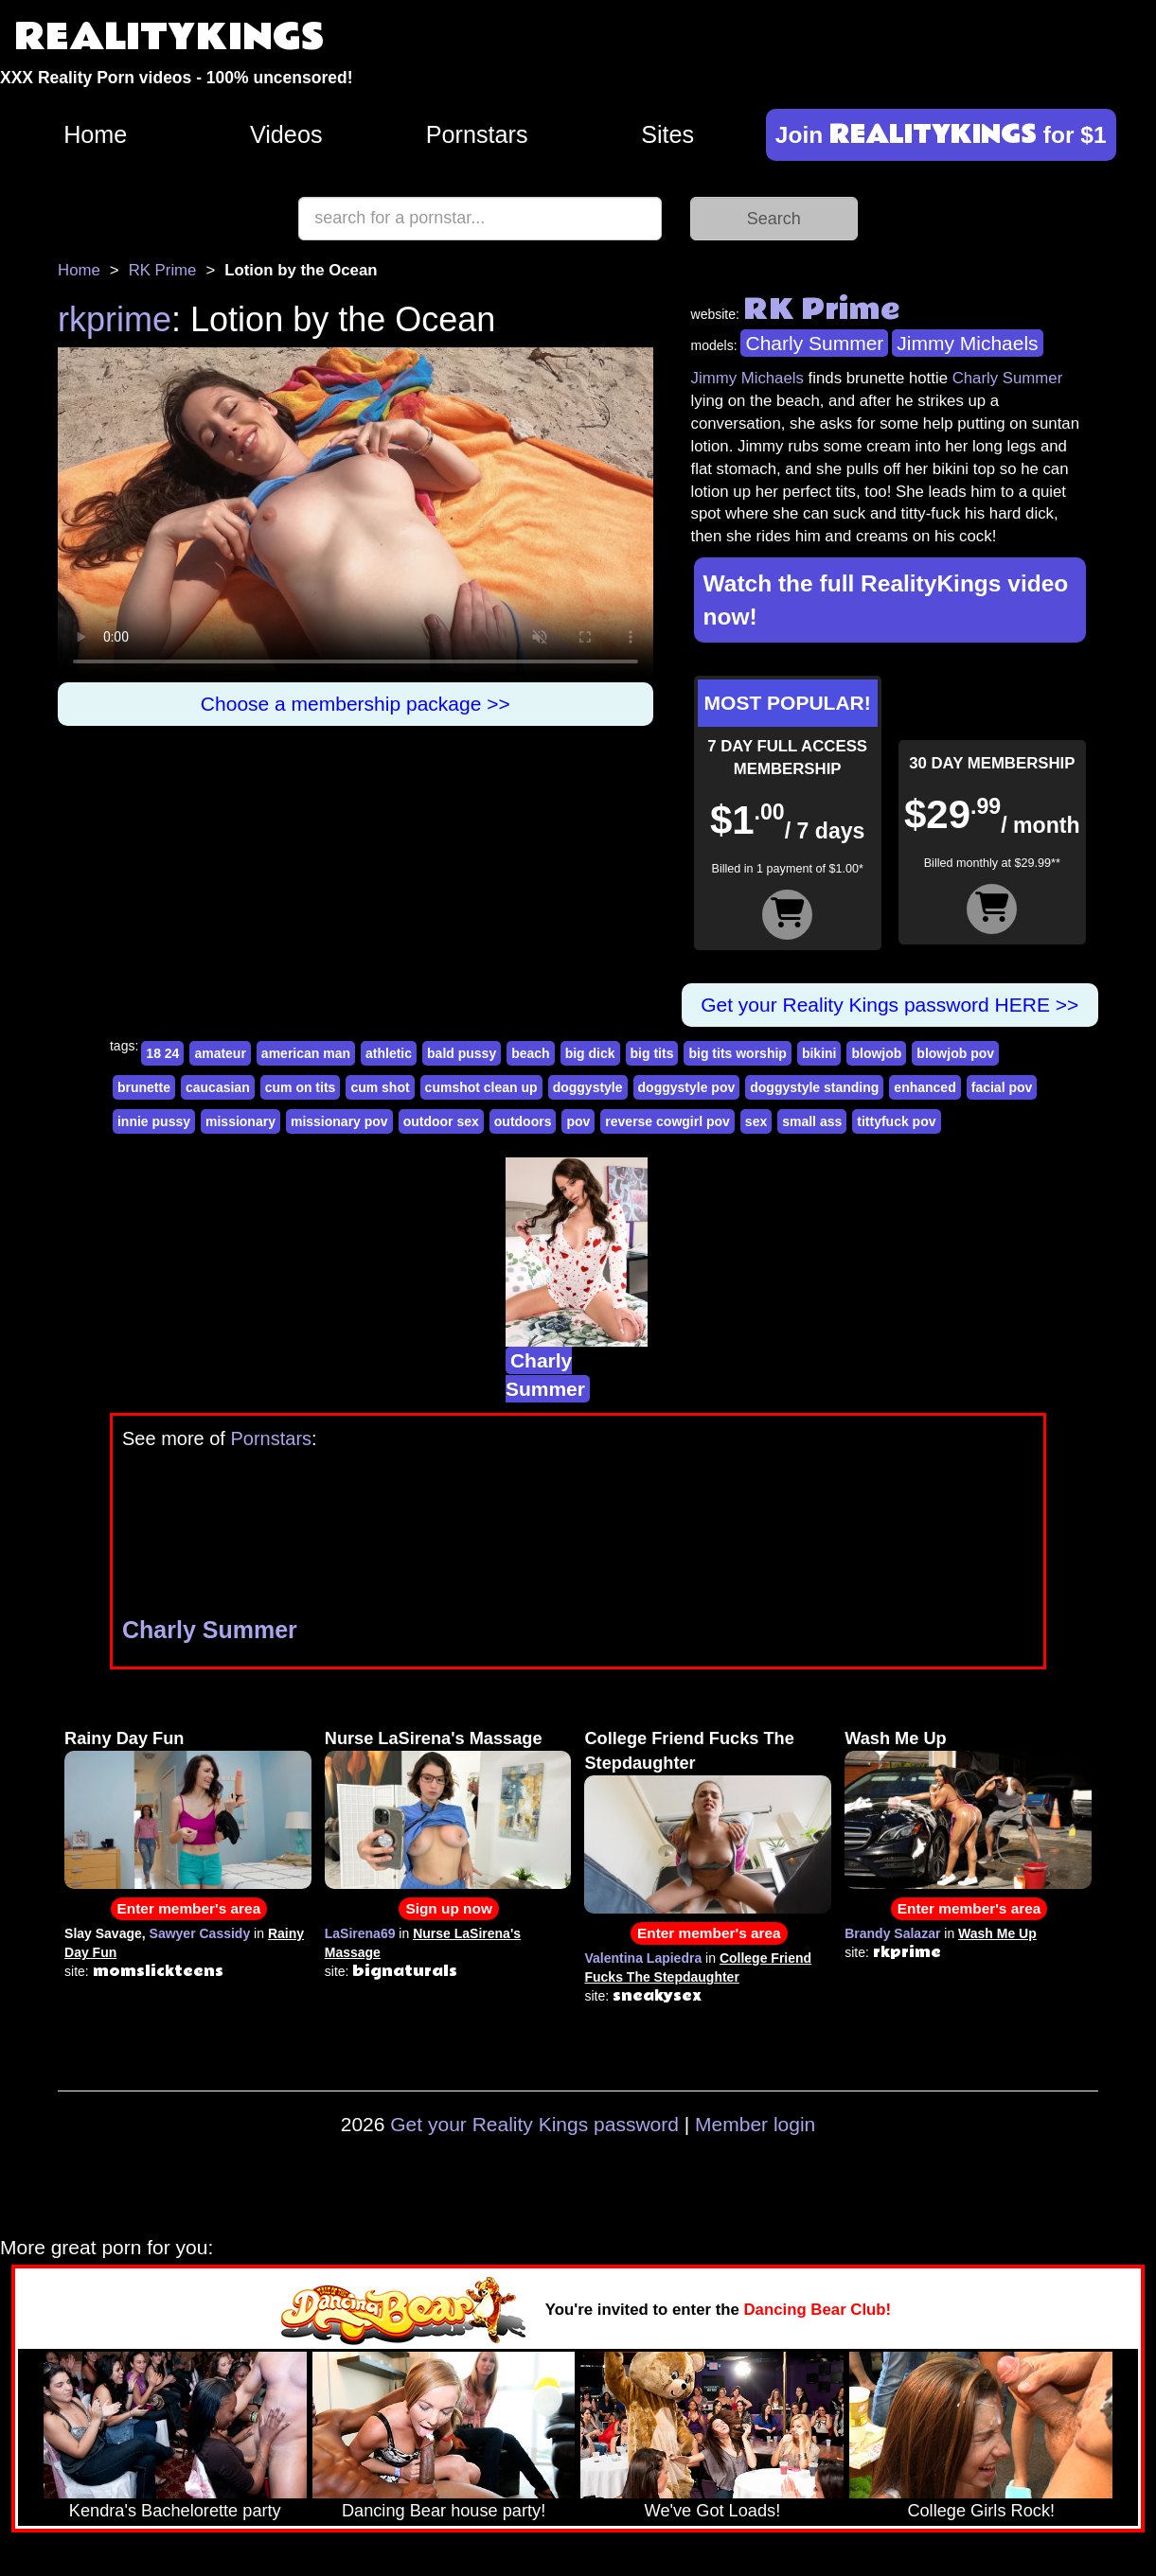 The image size is (1156, 2576). I want to click on Kendra's Bachelorette party, so click(175, 2510).